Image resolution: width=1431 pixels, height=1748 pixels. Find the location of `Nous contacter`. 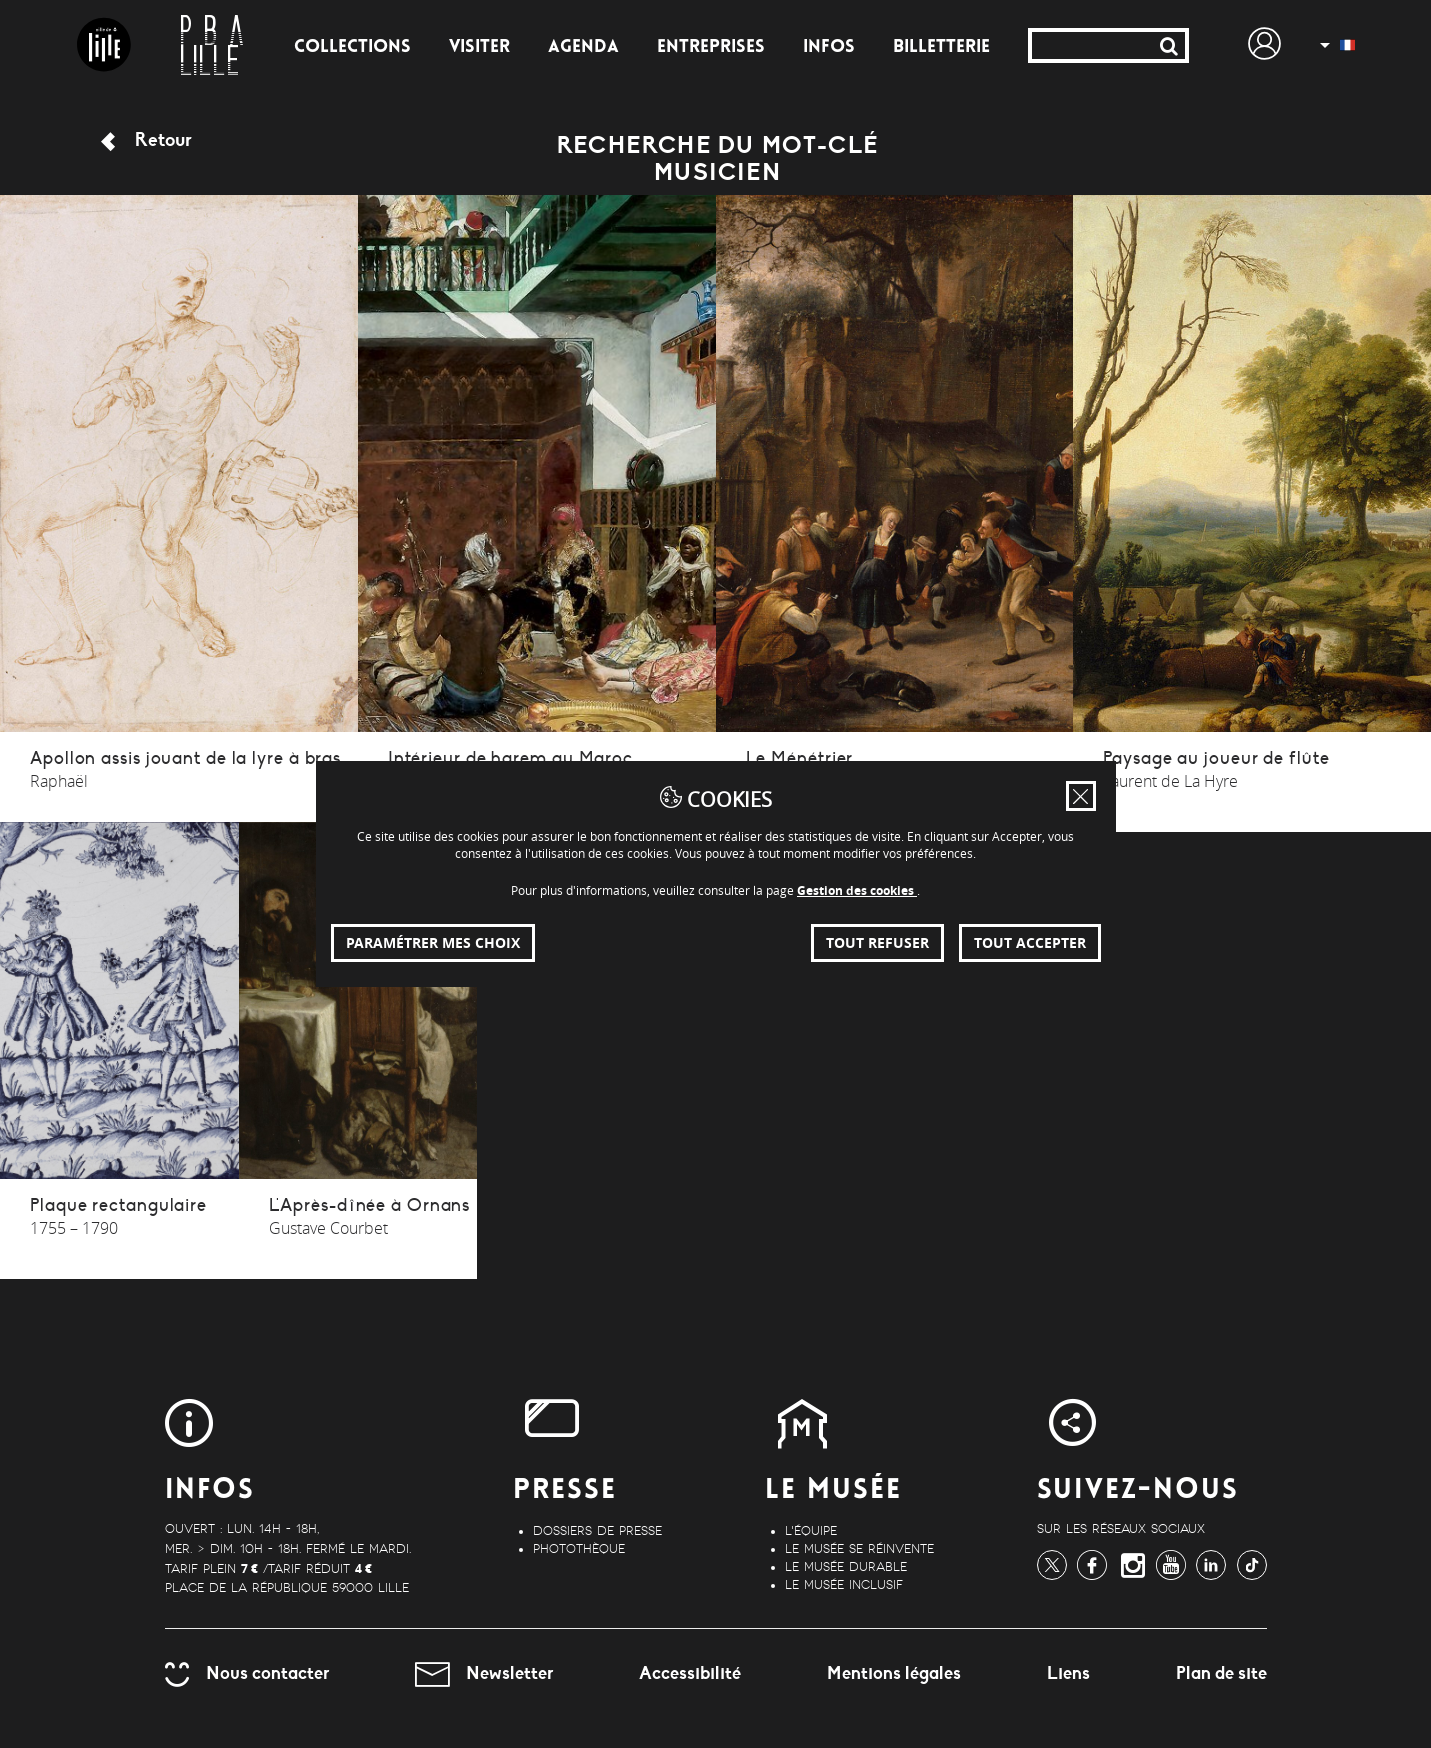

Nous contacter is located at coordinates (247, 1673).